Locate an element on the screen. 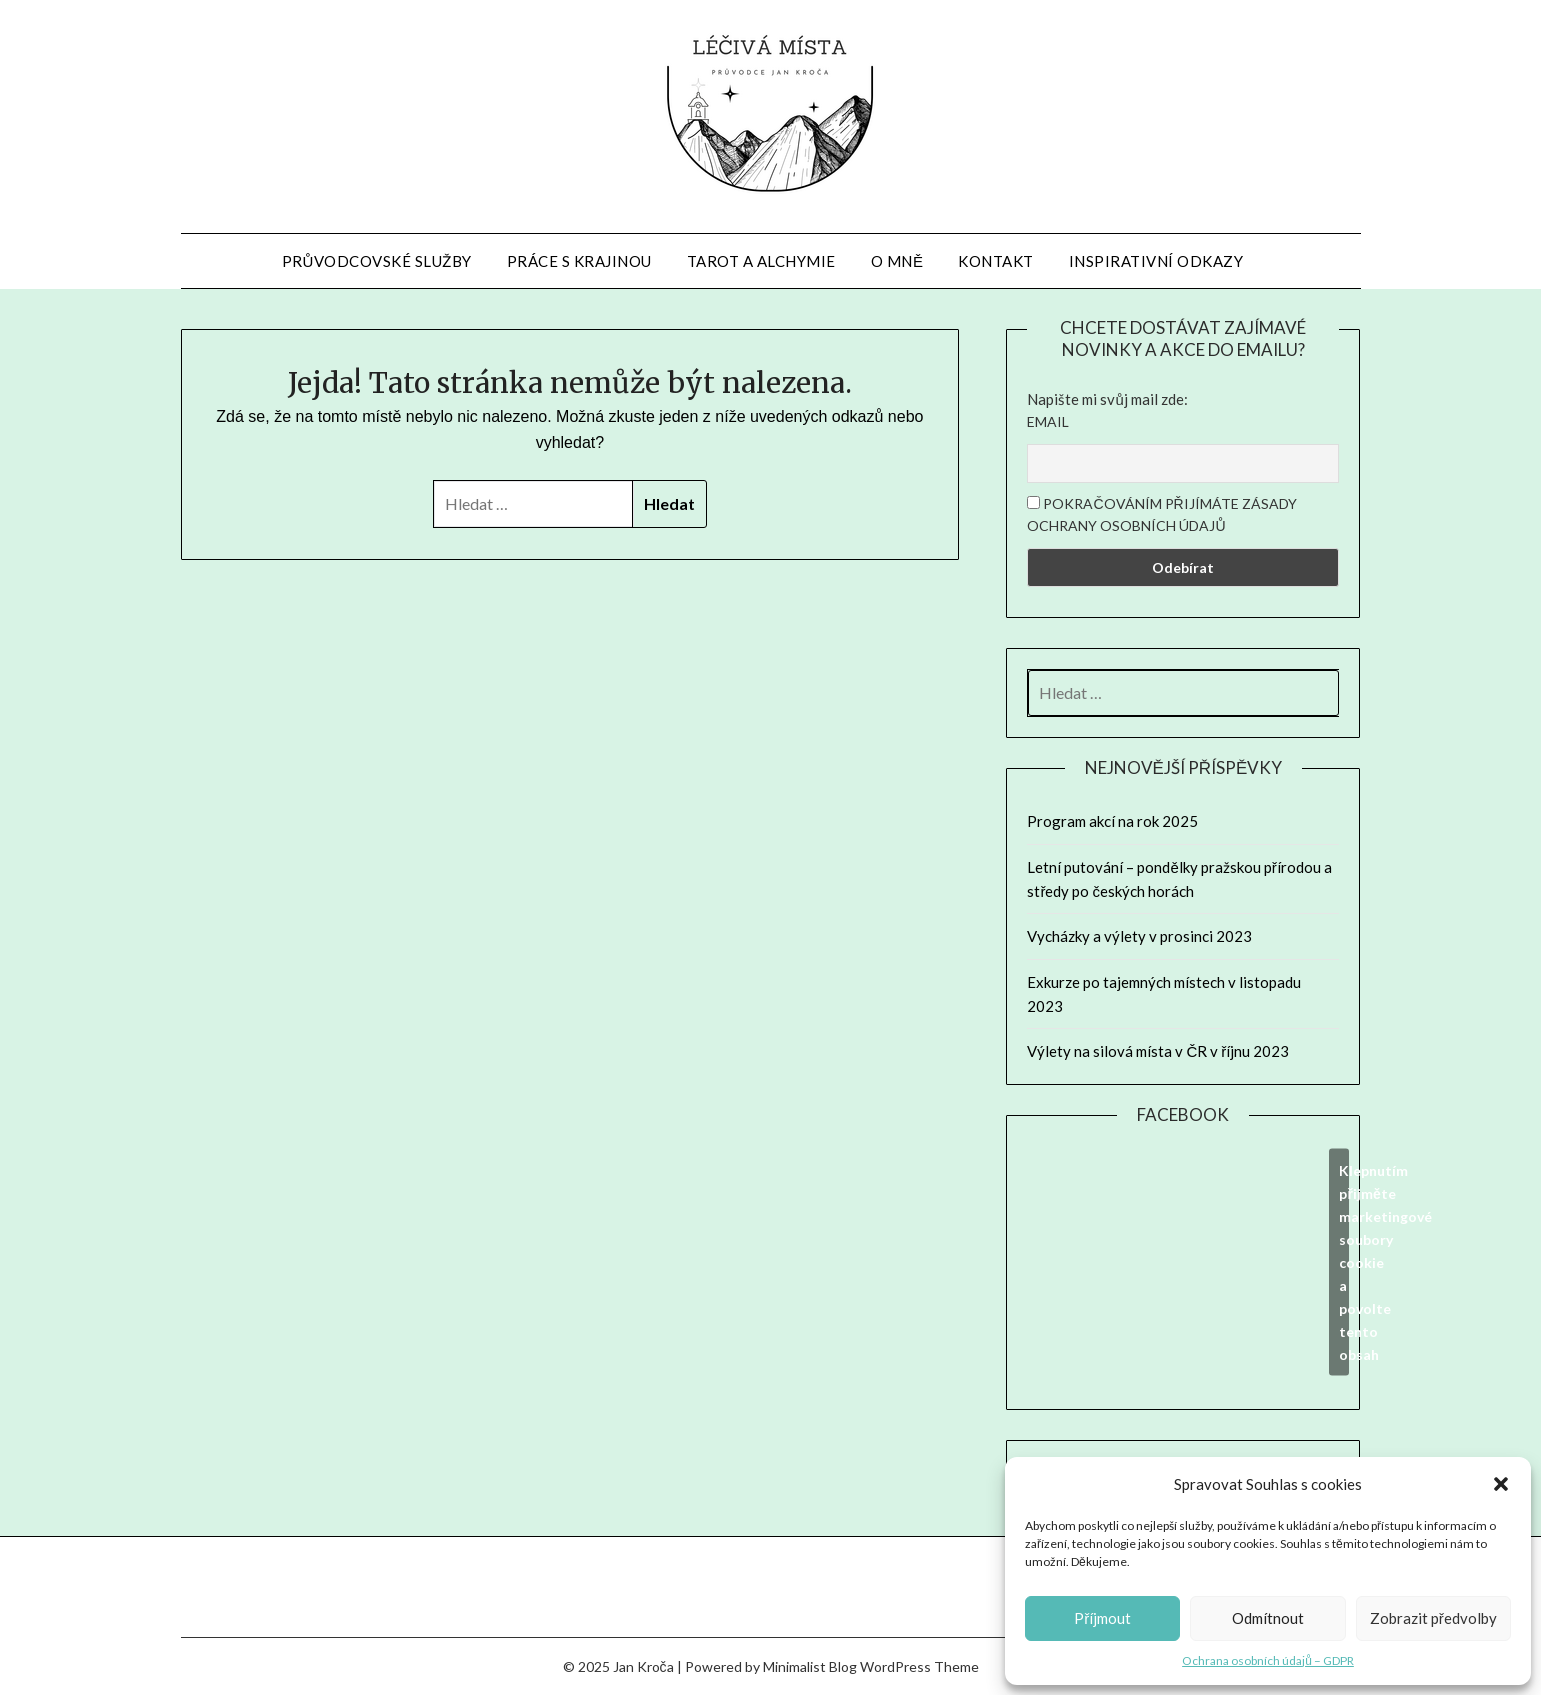 The width and height of the screenshot is (1541, 1695). Příjmout is located at coordinates (1102, 1618).